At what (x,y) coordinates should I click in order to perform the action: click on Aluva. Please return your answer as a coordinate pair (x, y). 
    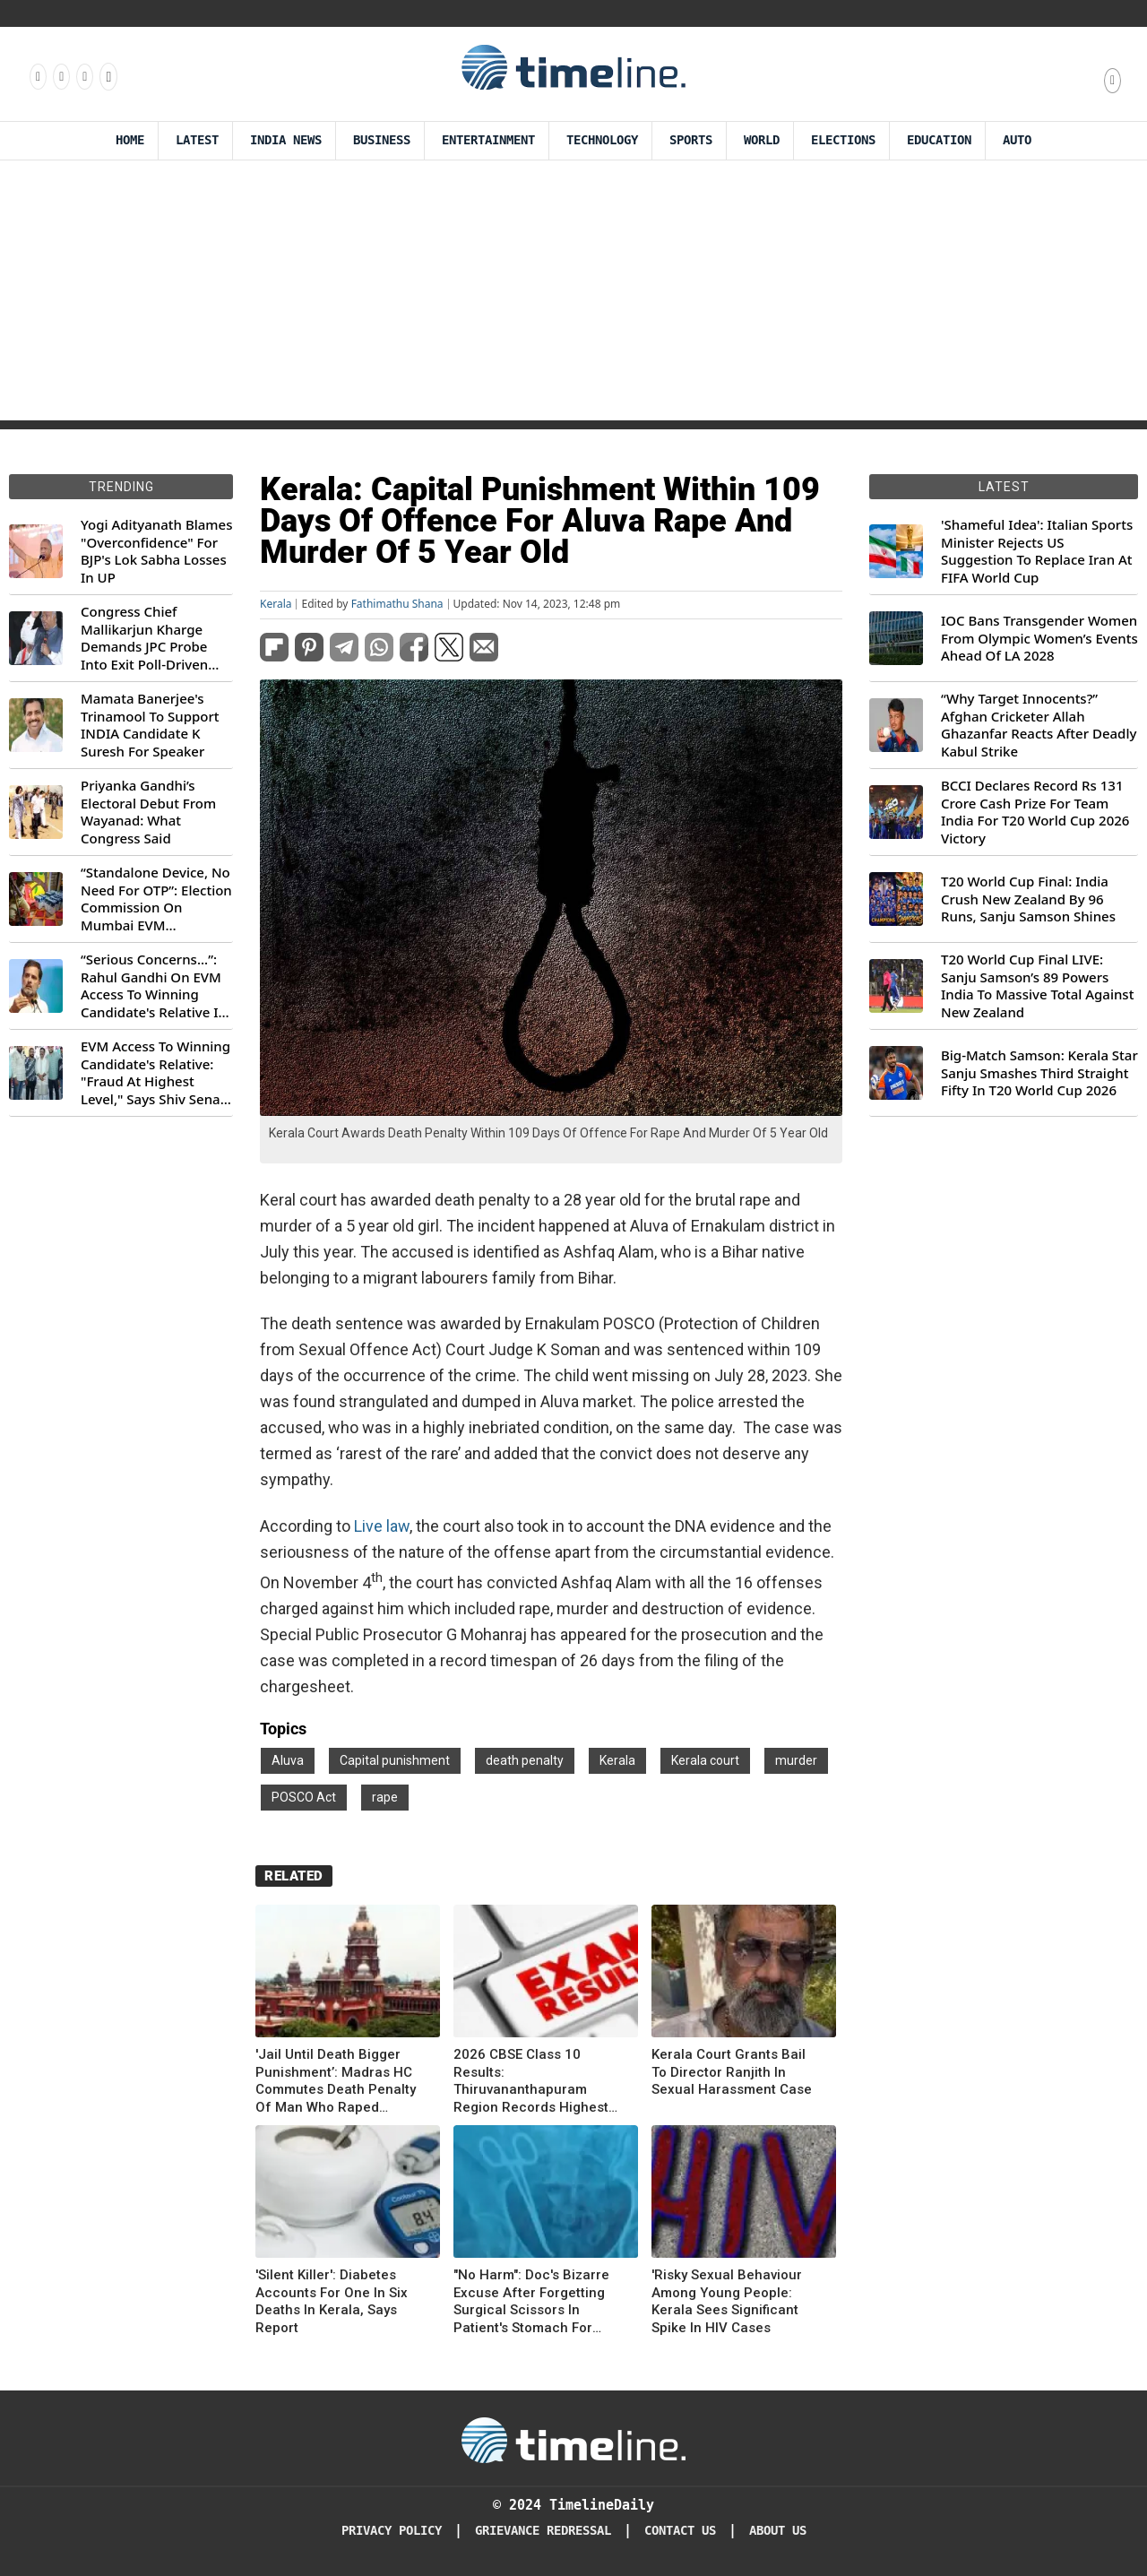
    Looking at the image, I should click on (288, 1760).